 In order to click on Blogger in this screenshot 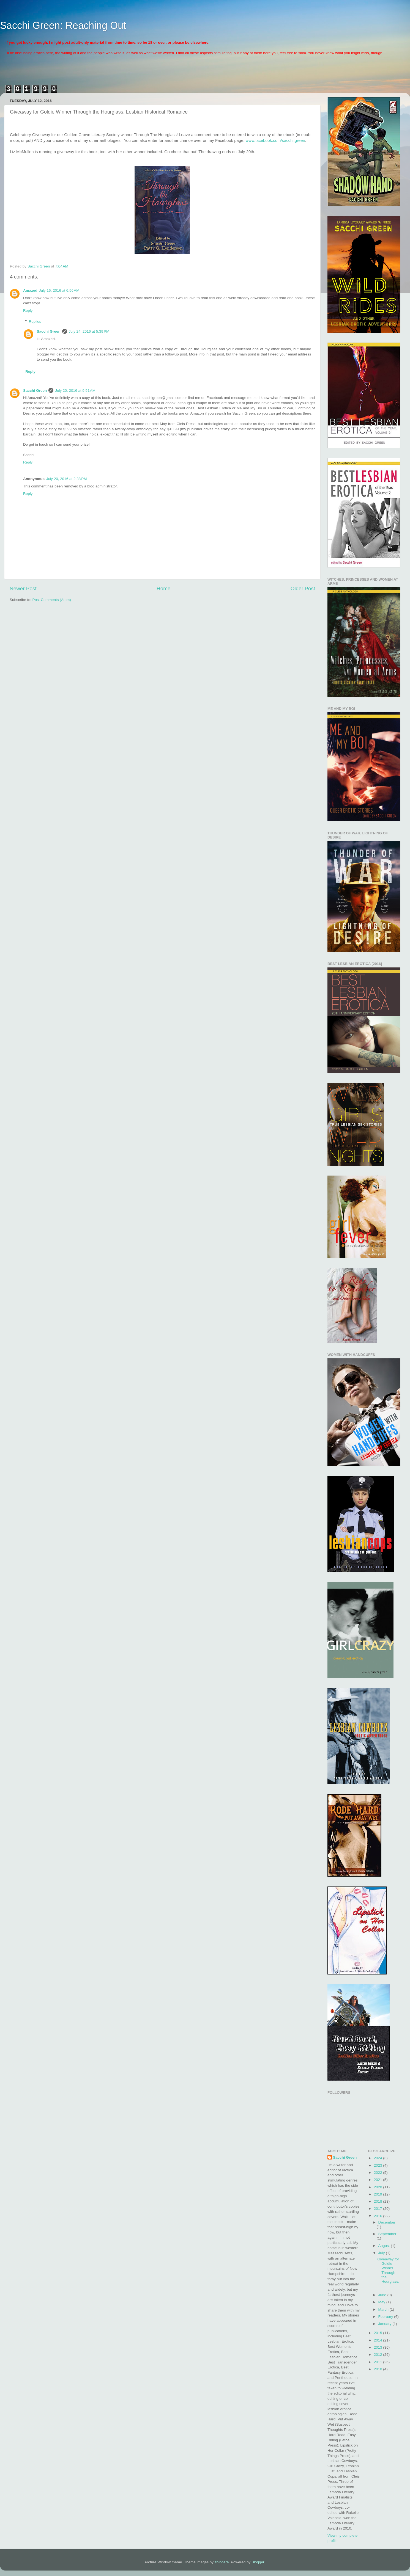, I will do `click(258, 2562)`.